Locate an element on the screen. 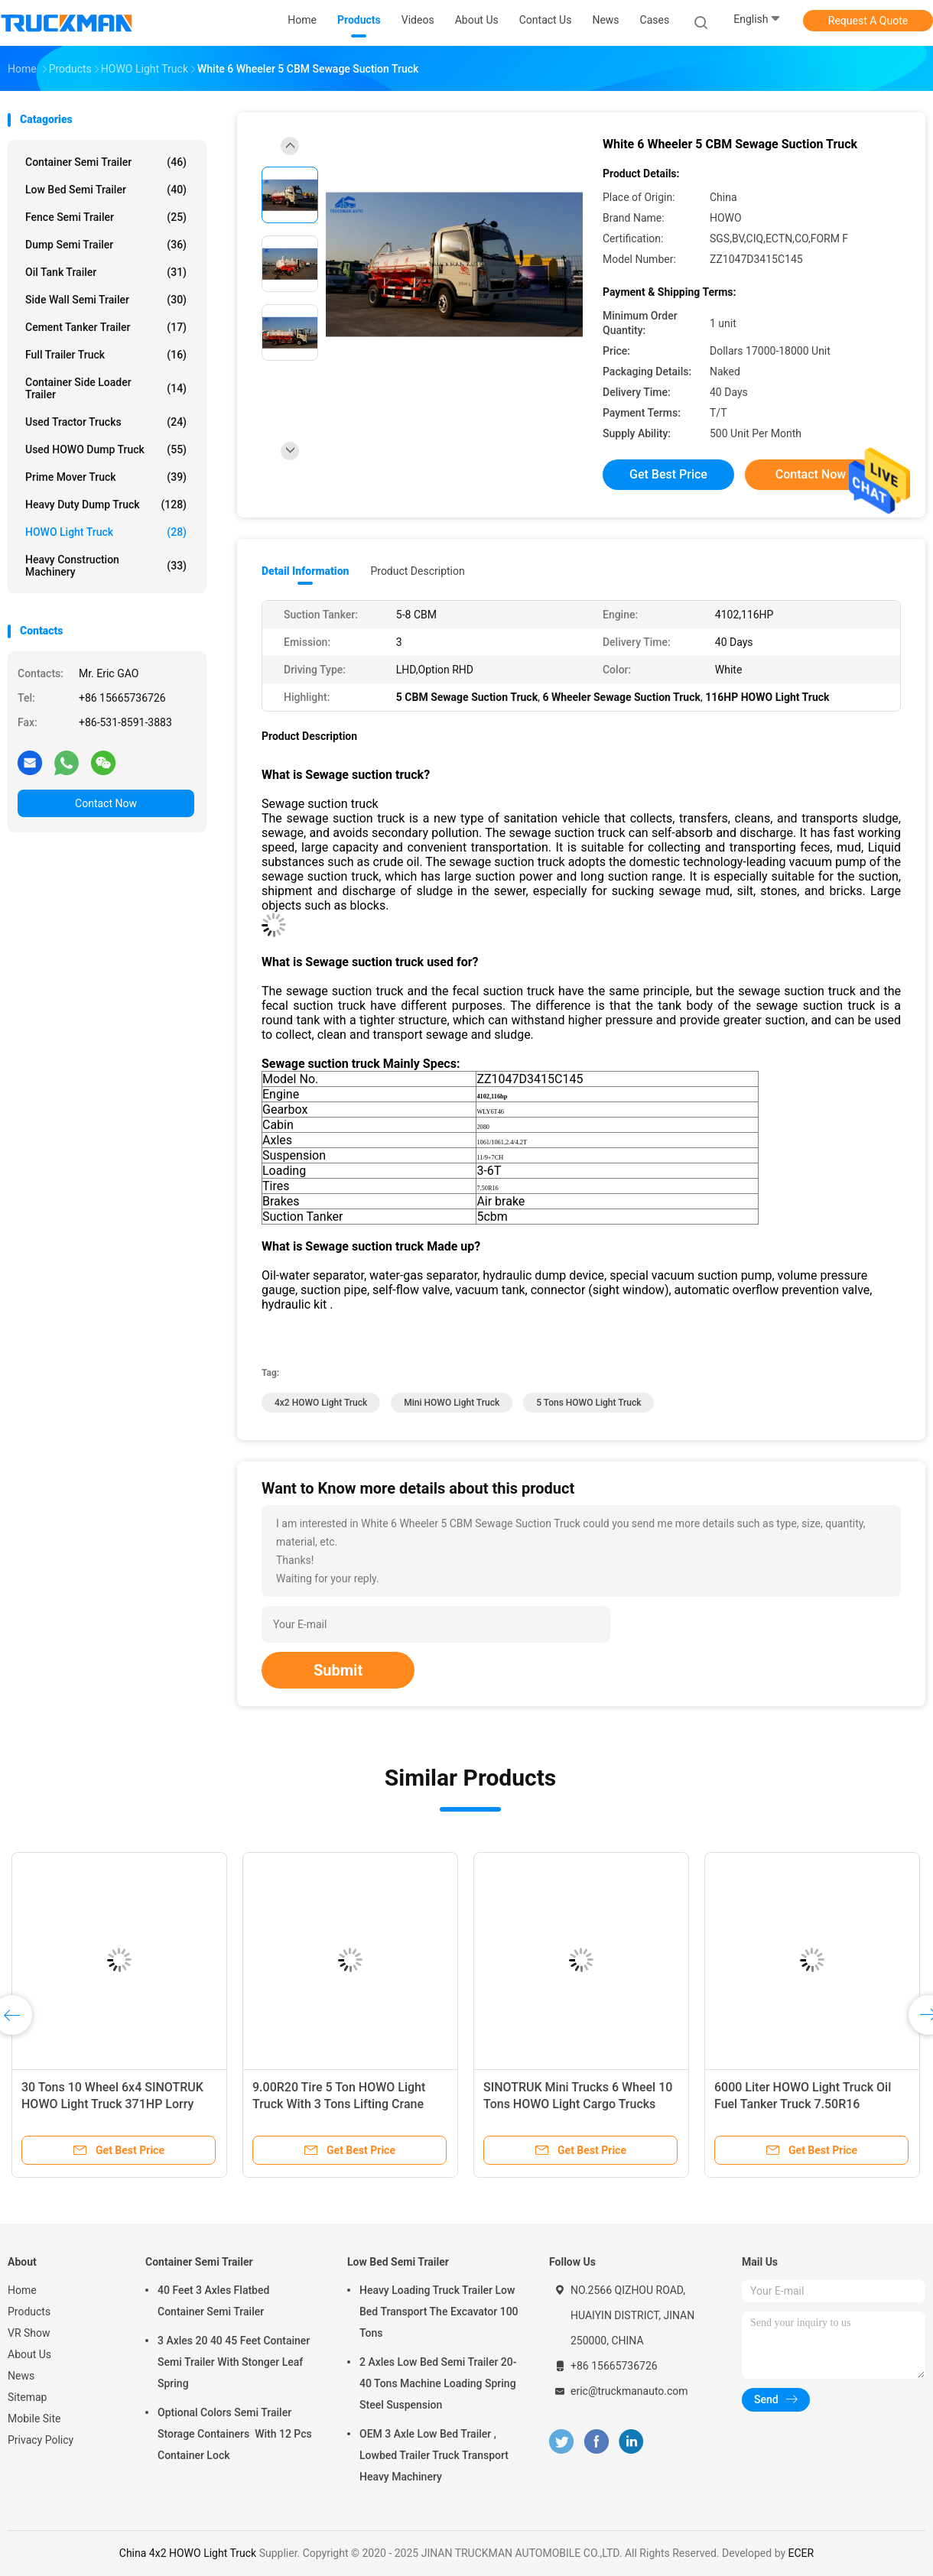 The image size is (933, 2576). Cement Tanker Trailer is located at coordinates (106, 327).